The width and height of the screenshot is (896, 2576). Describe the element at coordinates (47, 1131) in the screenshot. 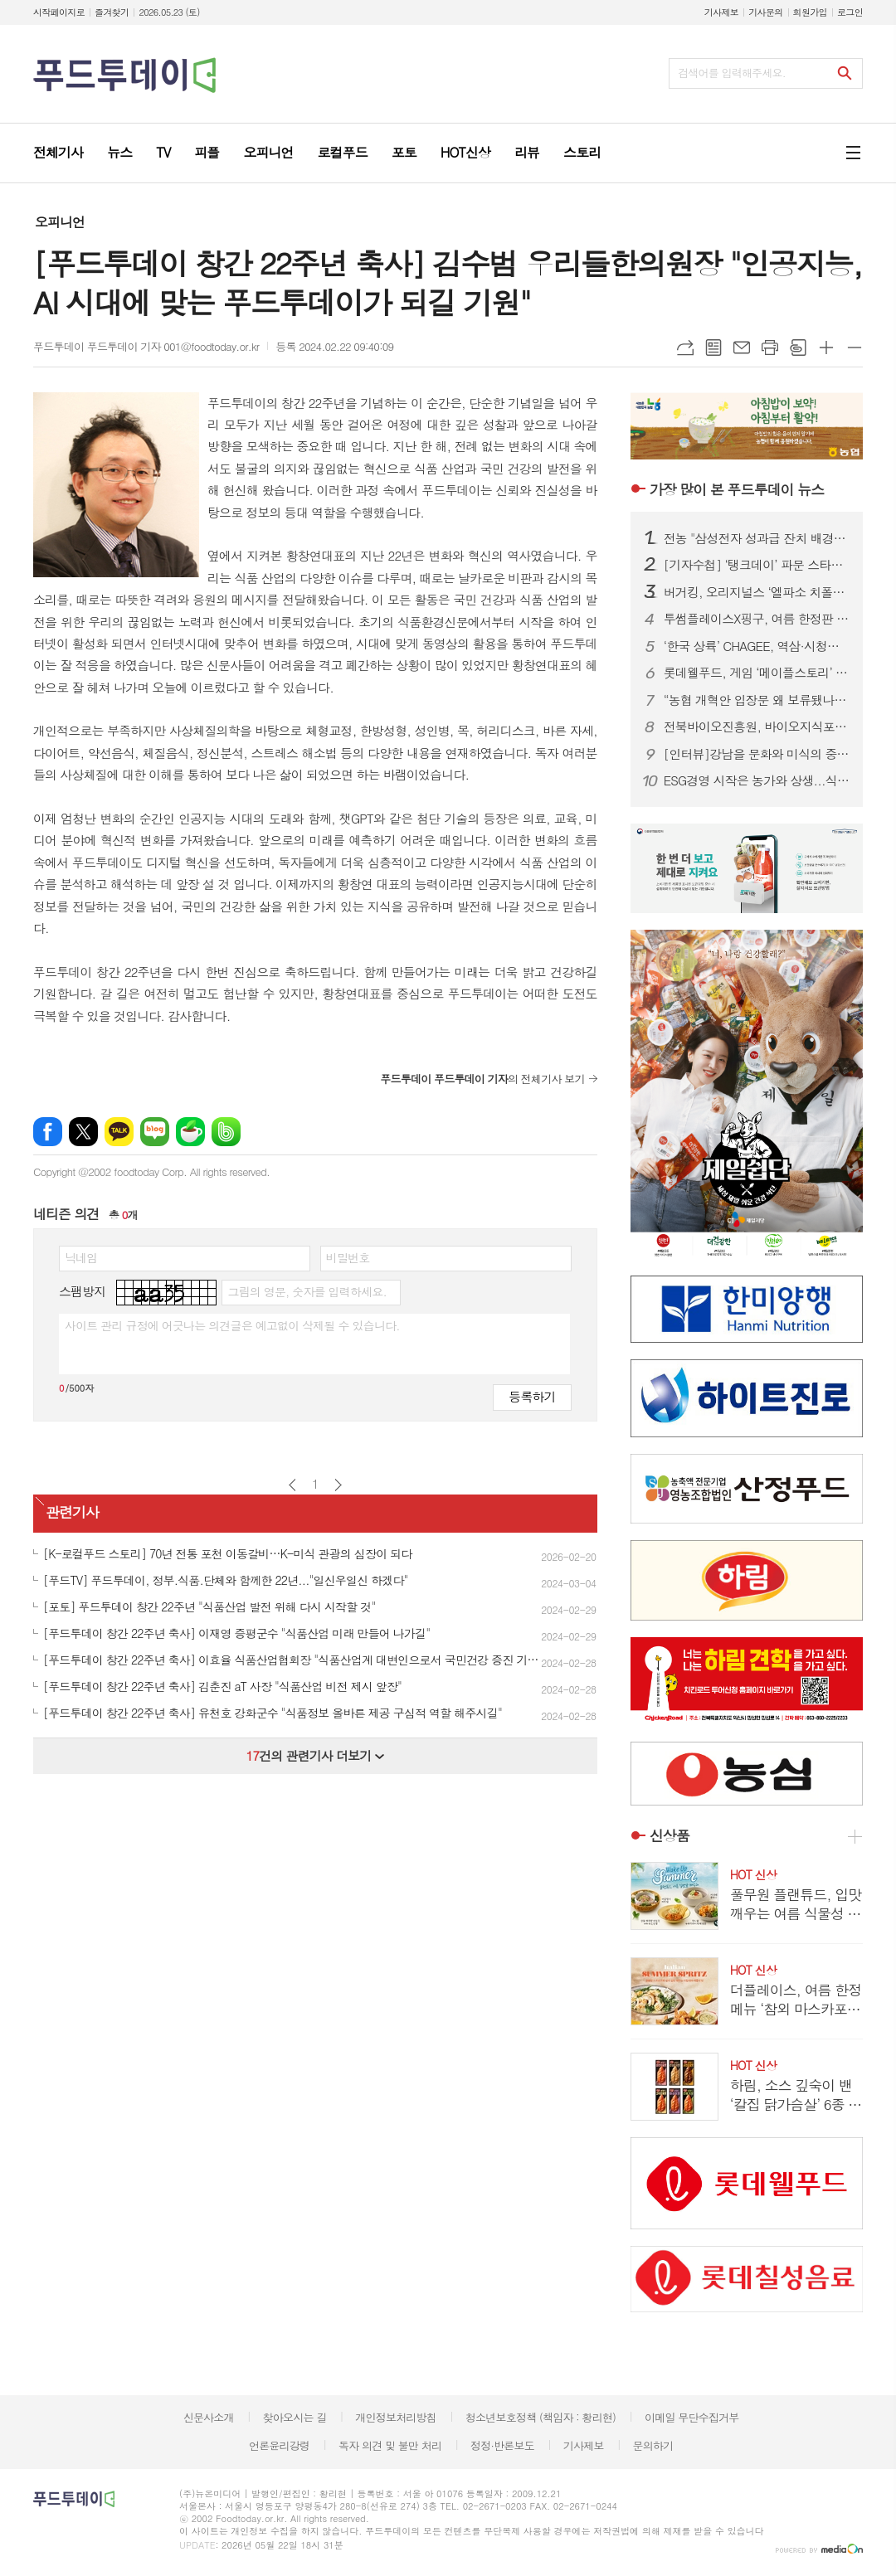

I see `페이스북` at that location.